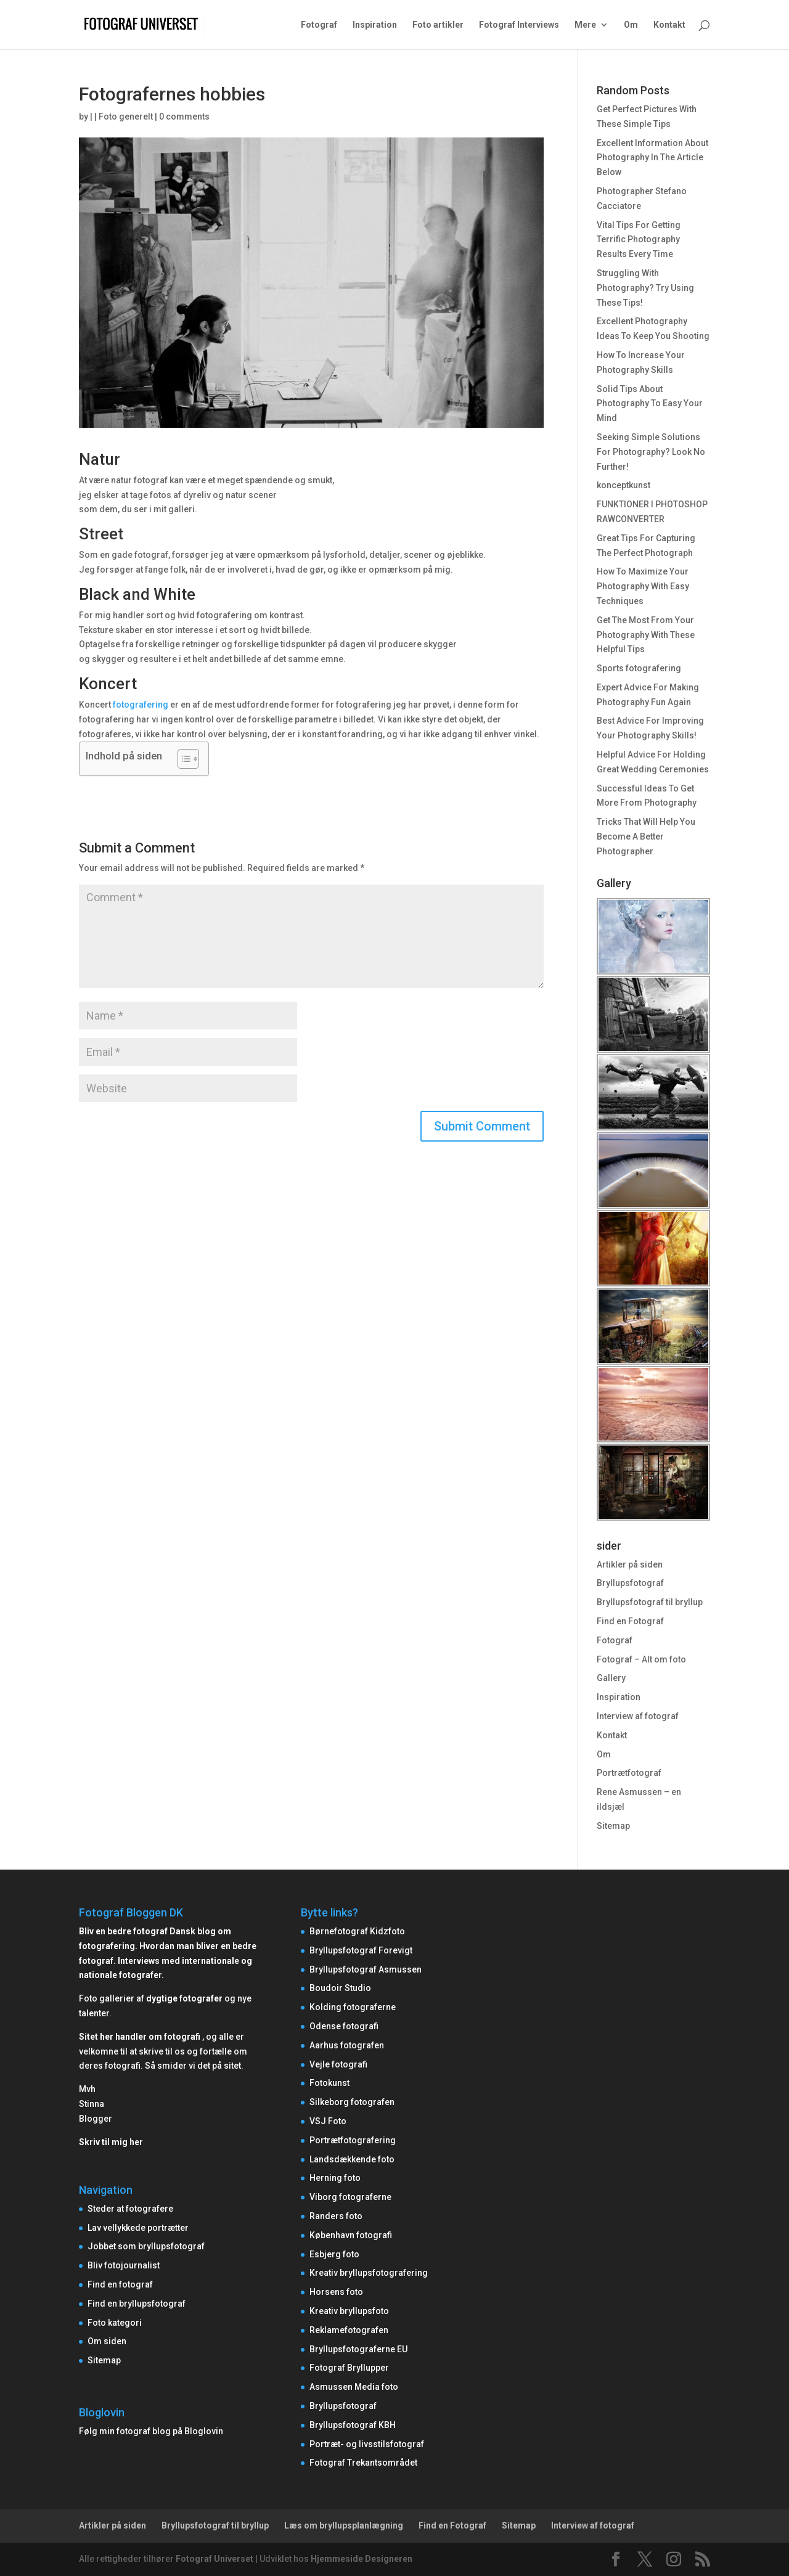 The height and width of the screenshot is (2576, 789). I want to click on Inspiration, so click(375, 25).